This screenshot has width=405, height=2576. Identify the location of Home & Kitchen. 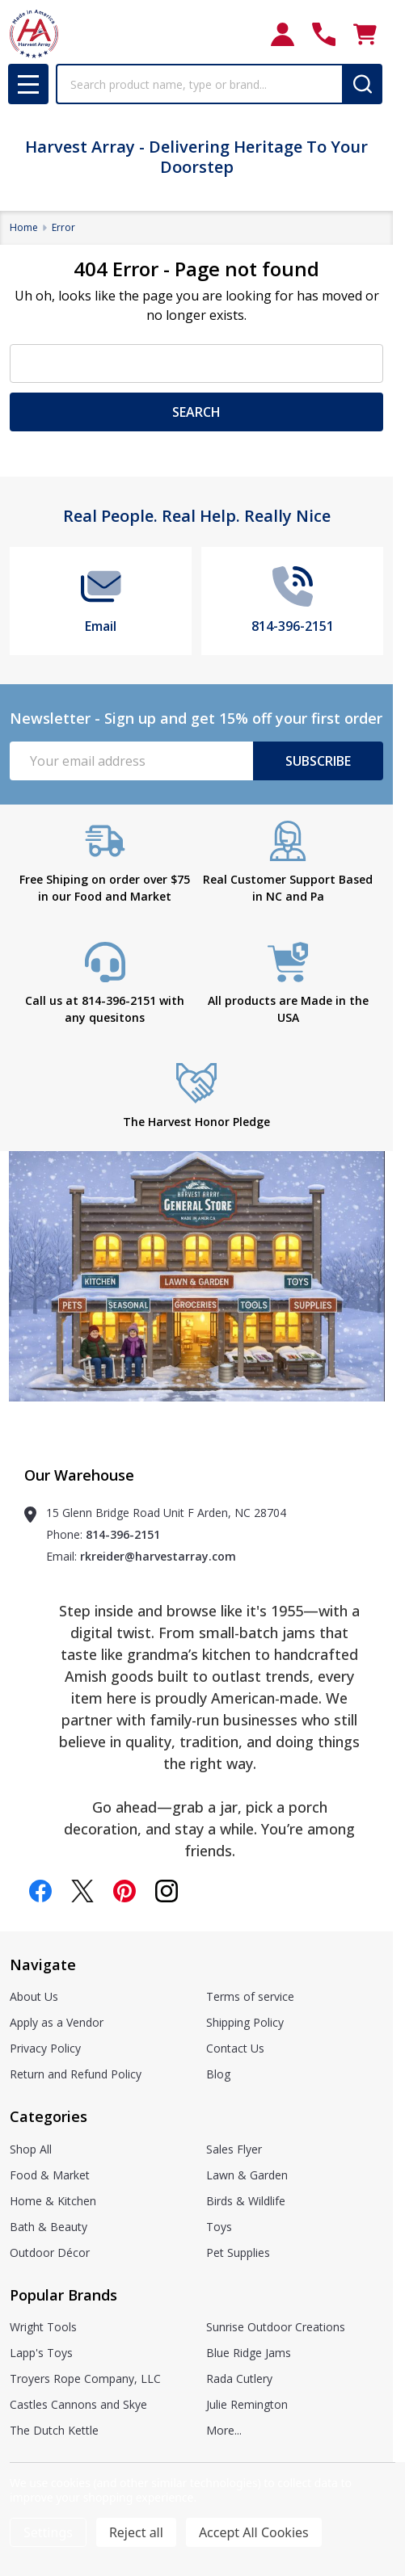
(53, 2200).